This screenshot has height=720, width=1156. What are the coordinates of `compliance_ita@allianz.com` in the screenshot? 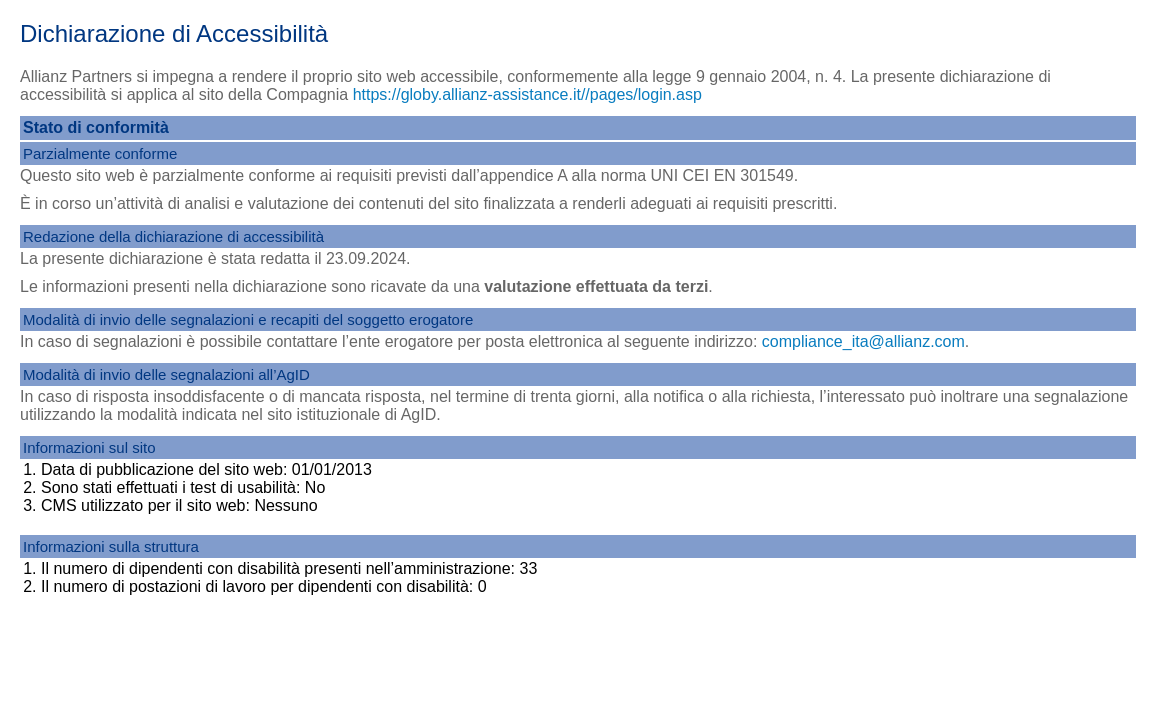 It's located at (863, 341).